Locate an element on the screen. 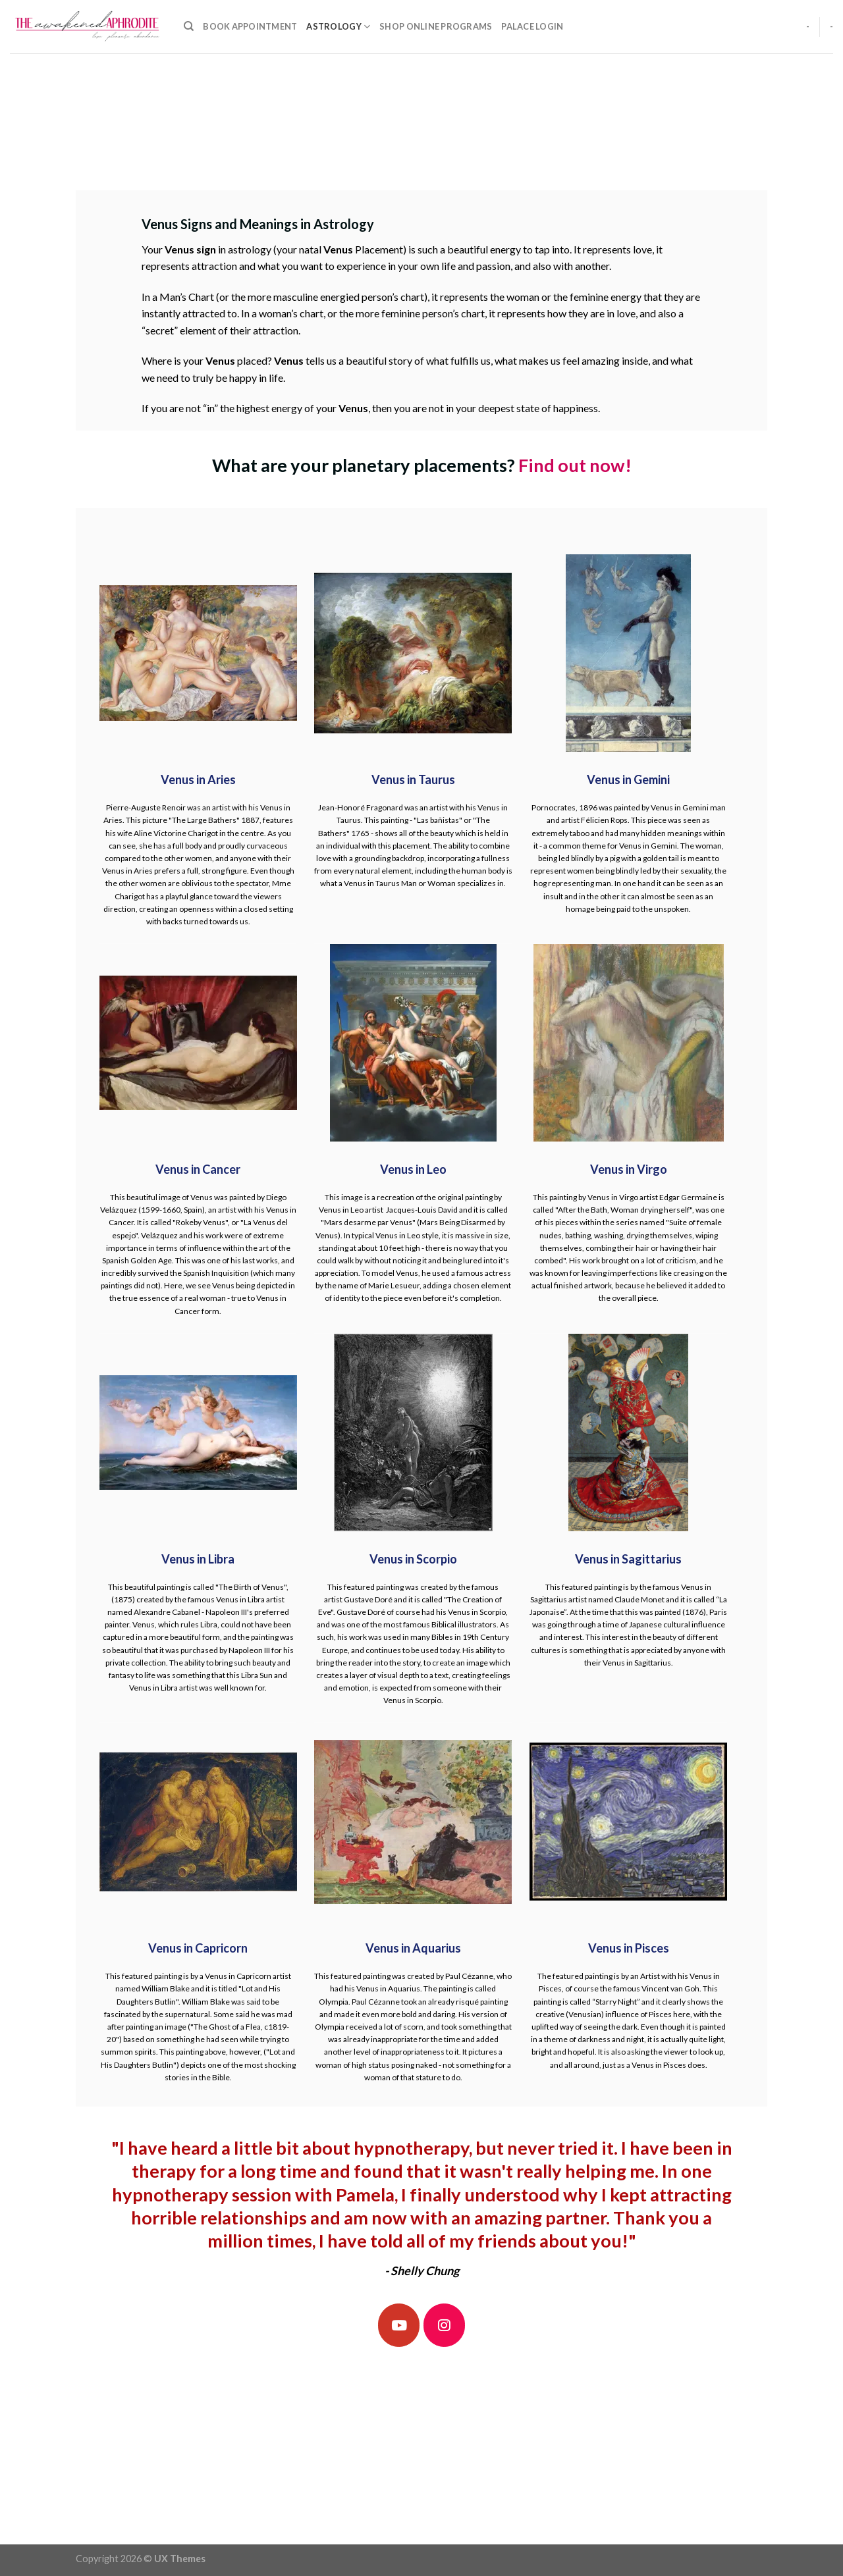 The image size is (843, 2576). Venus in Gemini is located at coordinates (628, 779).